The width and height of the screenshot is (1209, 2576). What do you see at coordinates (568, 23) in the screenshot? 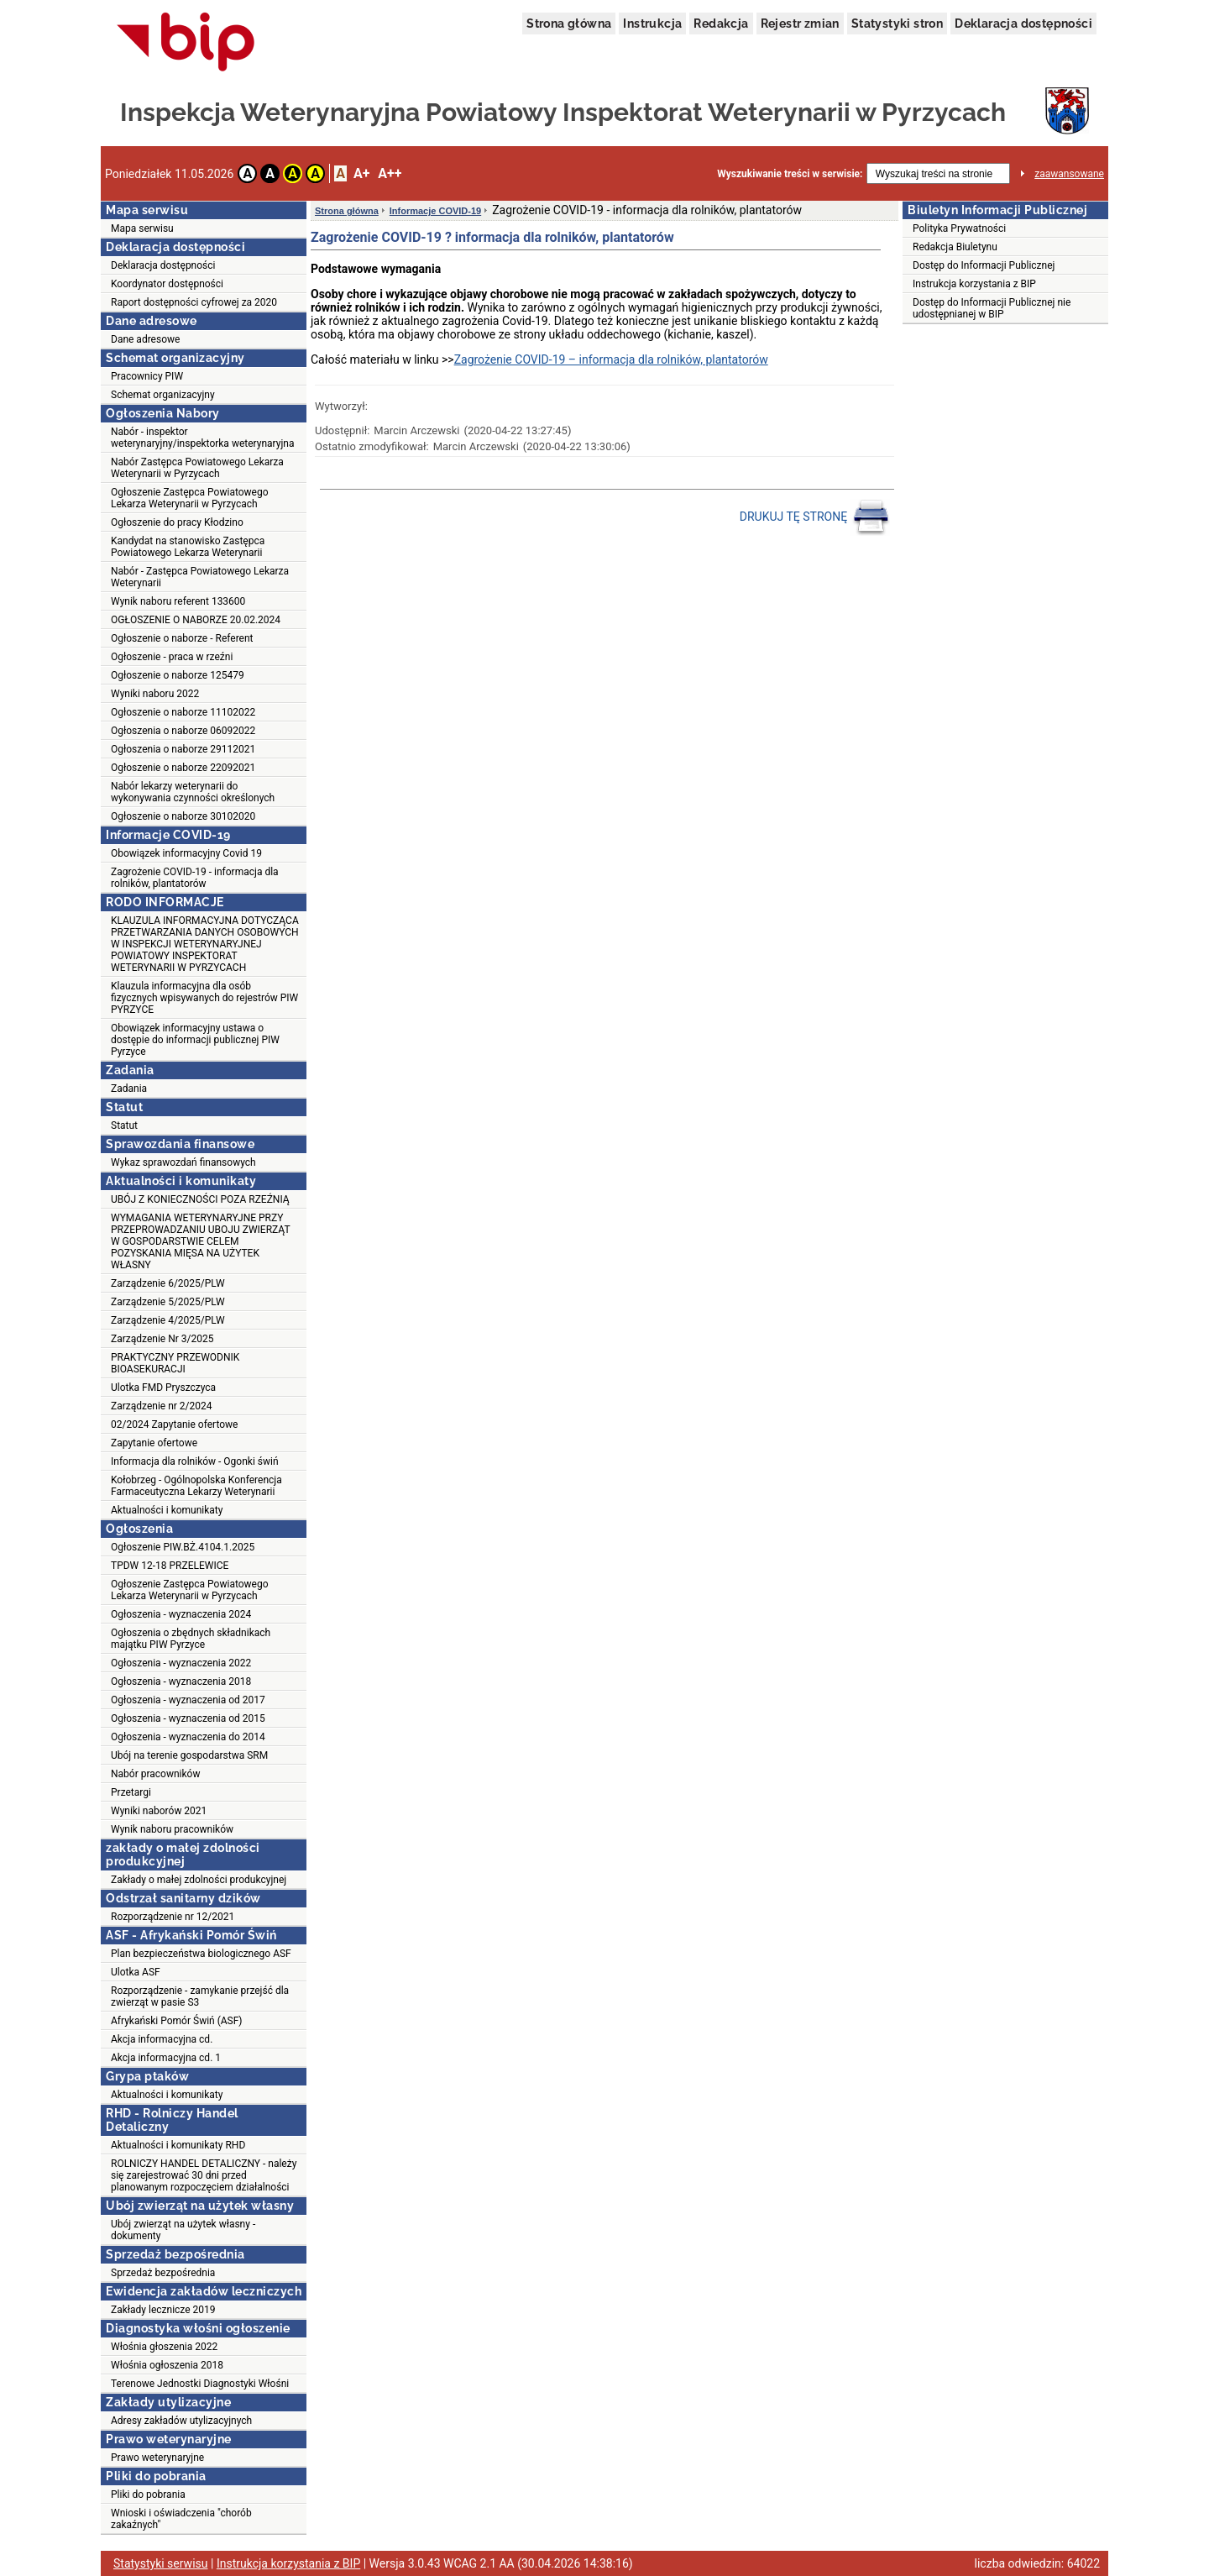
I see `Strona główna` at bounding box center [568, 23].